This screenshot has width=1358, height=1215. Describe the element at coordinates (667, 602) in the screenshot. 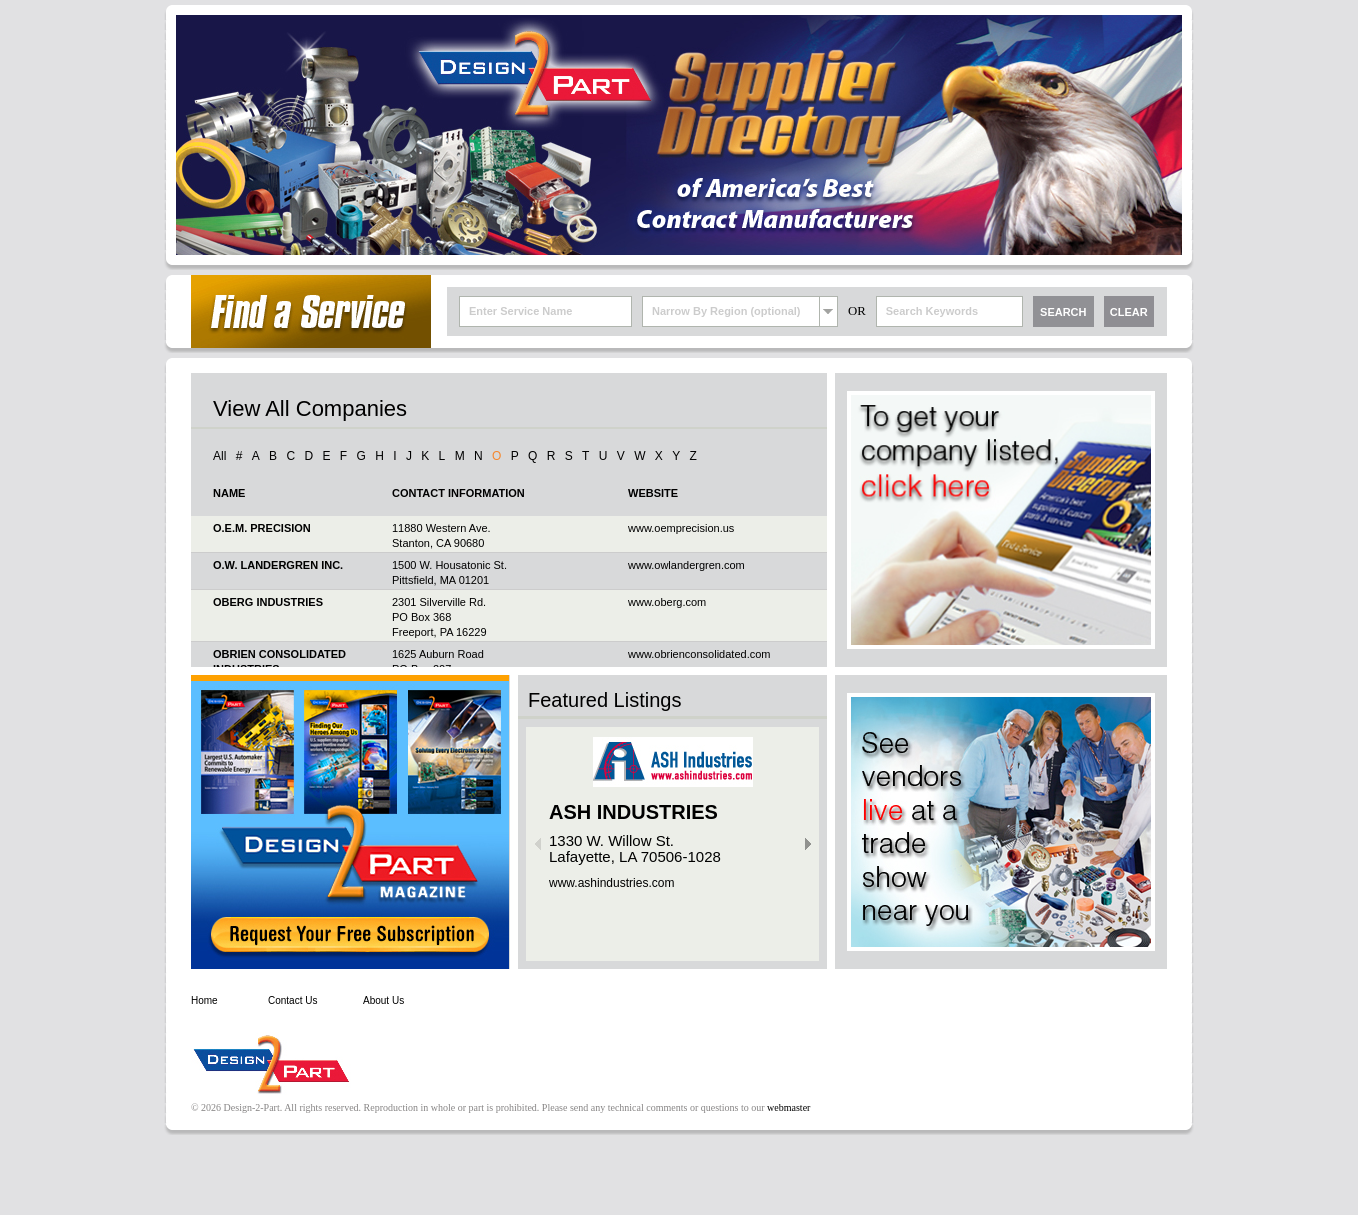

I see `www.oberg.com` at that location.